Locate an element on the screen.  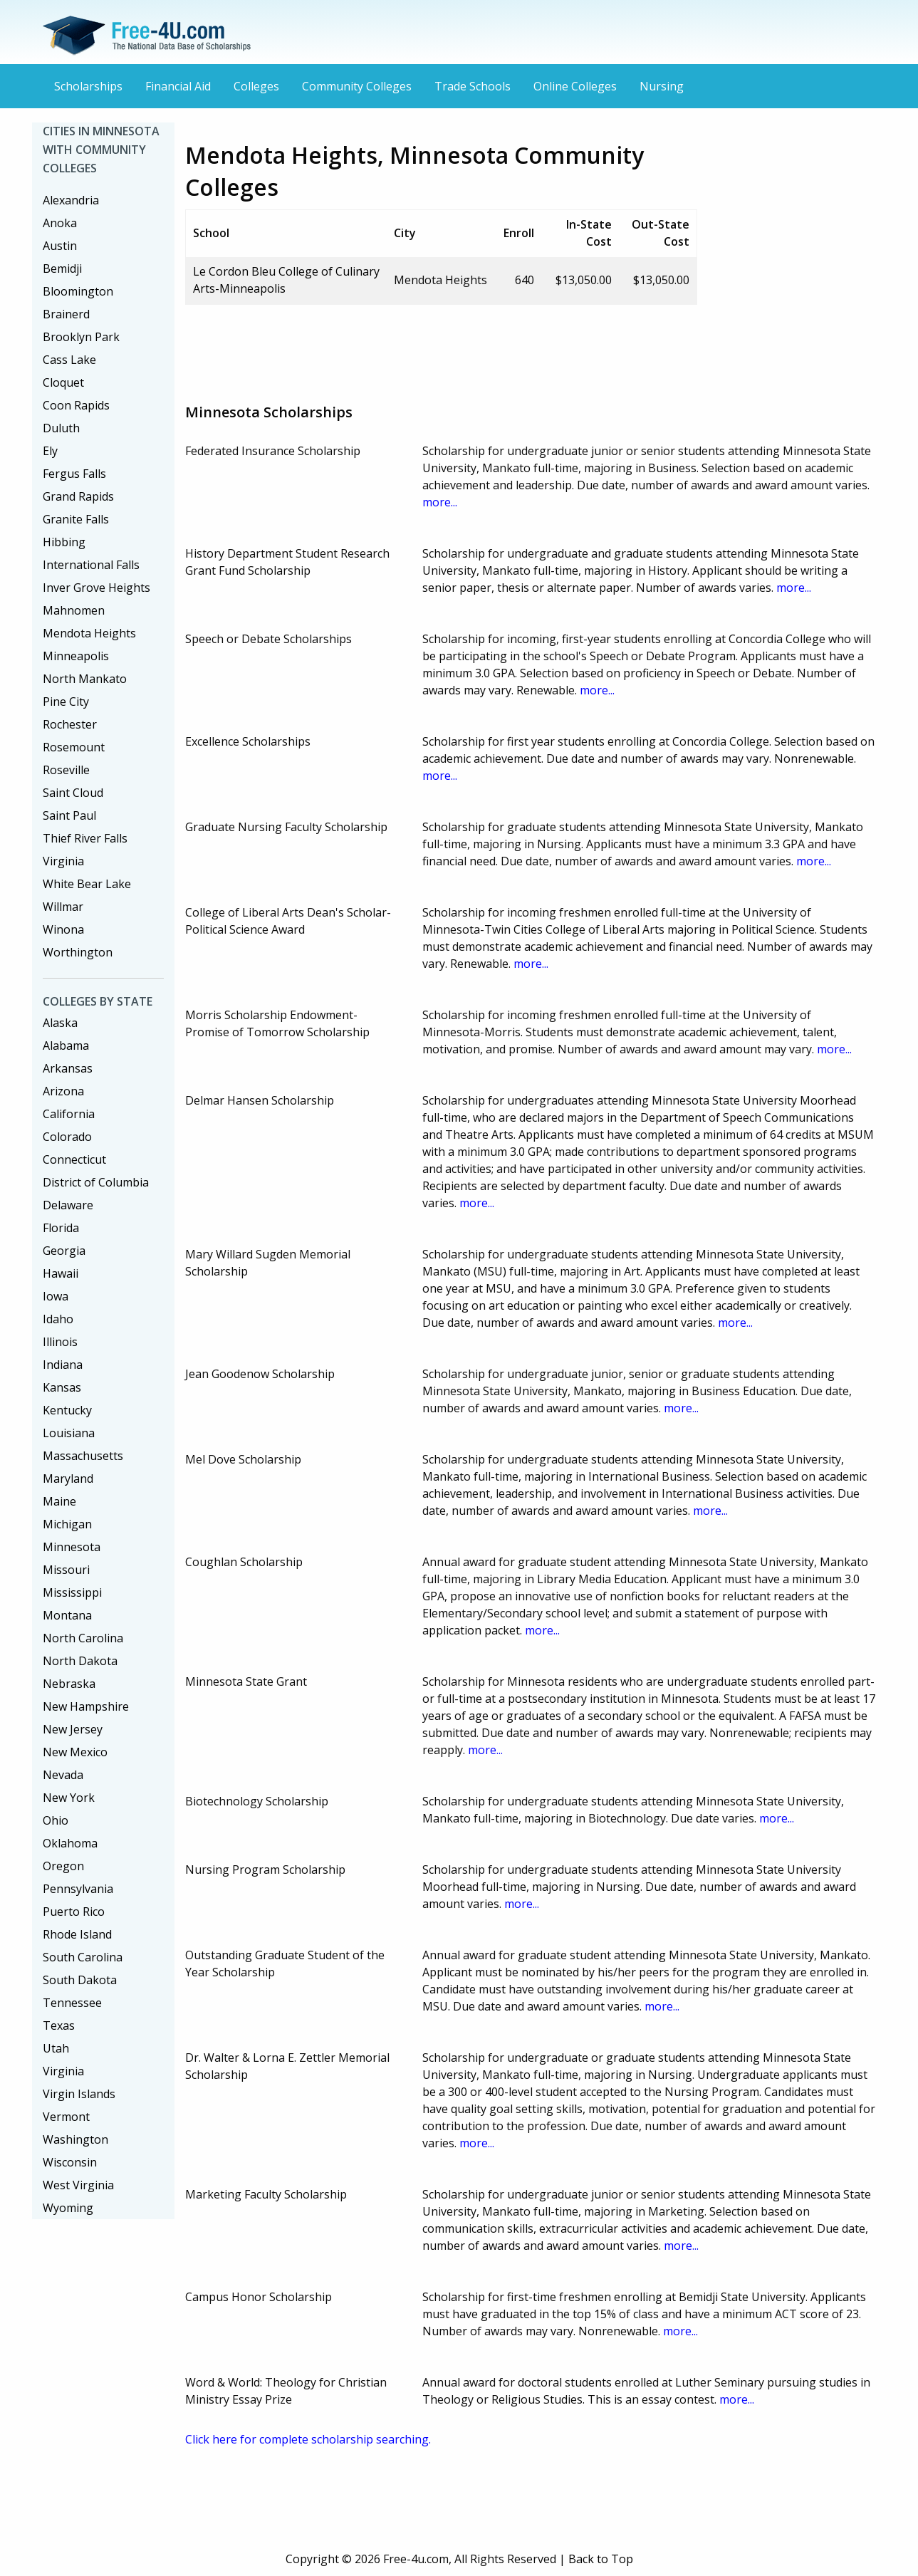
New York is located at coordinates (69, 1797).